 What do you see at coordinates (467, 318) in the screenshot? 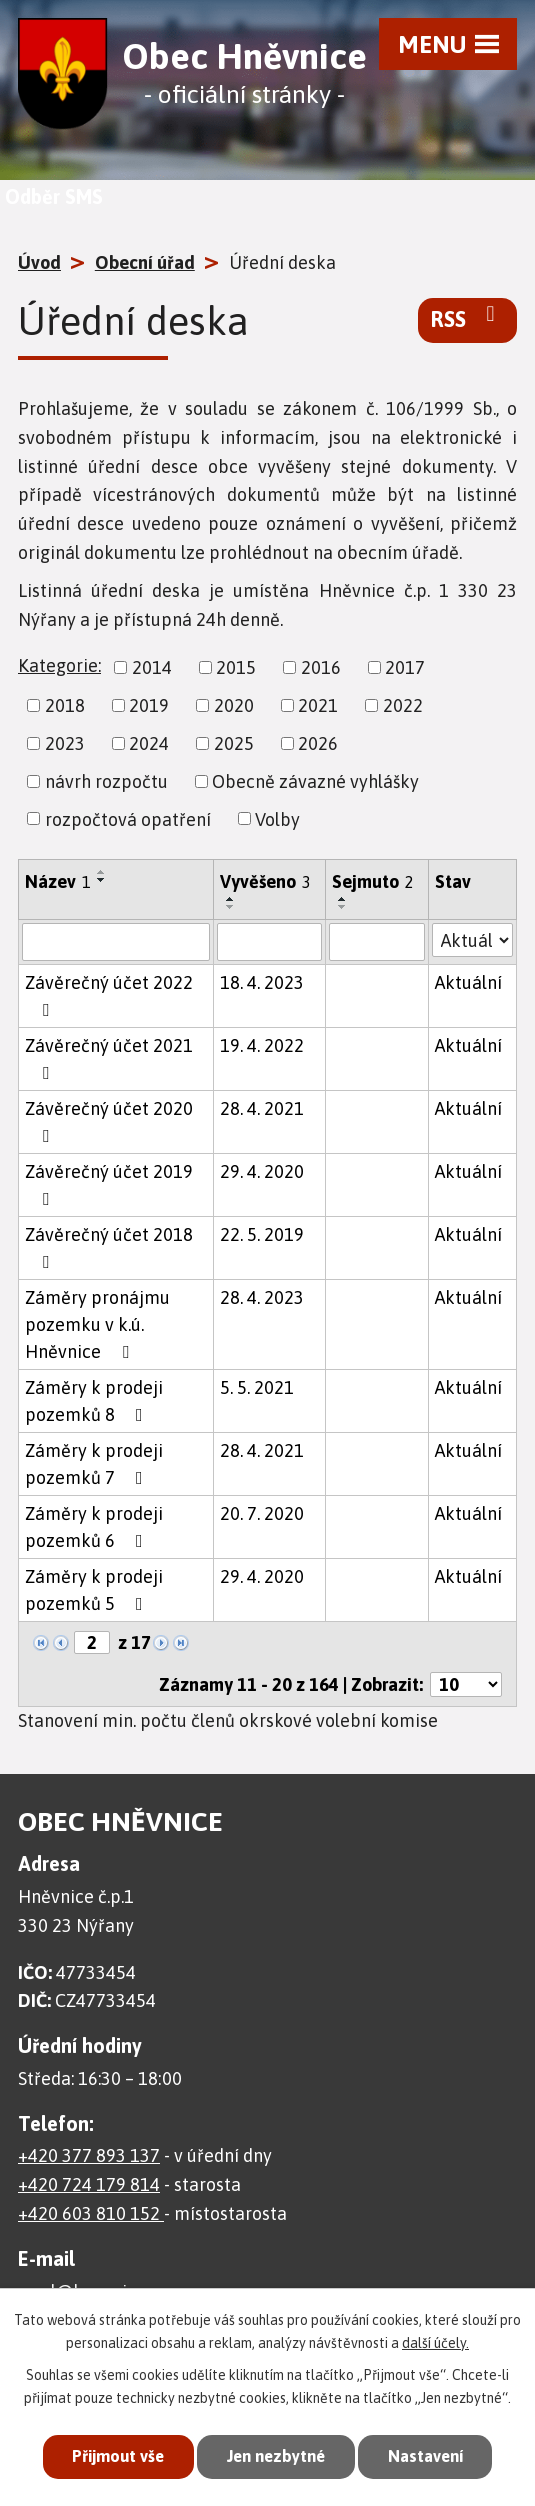
I see `RSS` at bounding box center [467, 318].